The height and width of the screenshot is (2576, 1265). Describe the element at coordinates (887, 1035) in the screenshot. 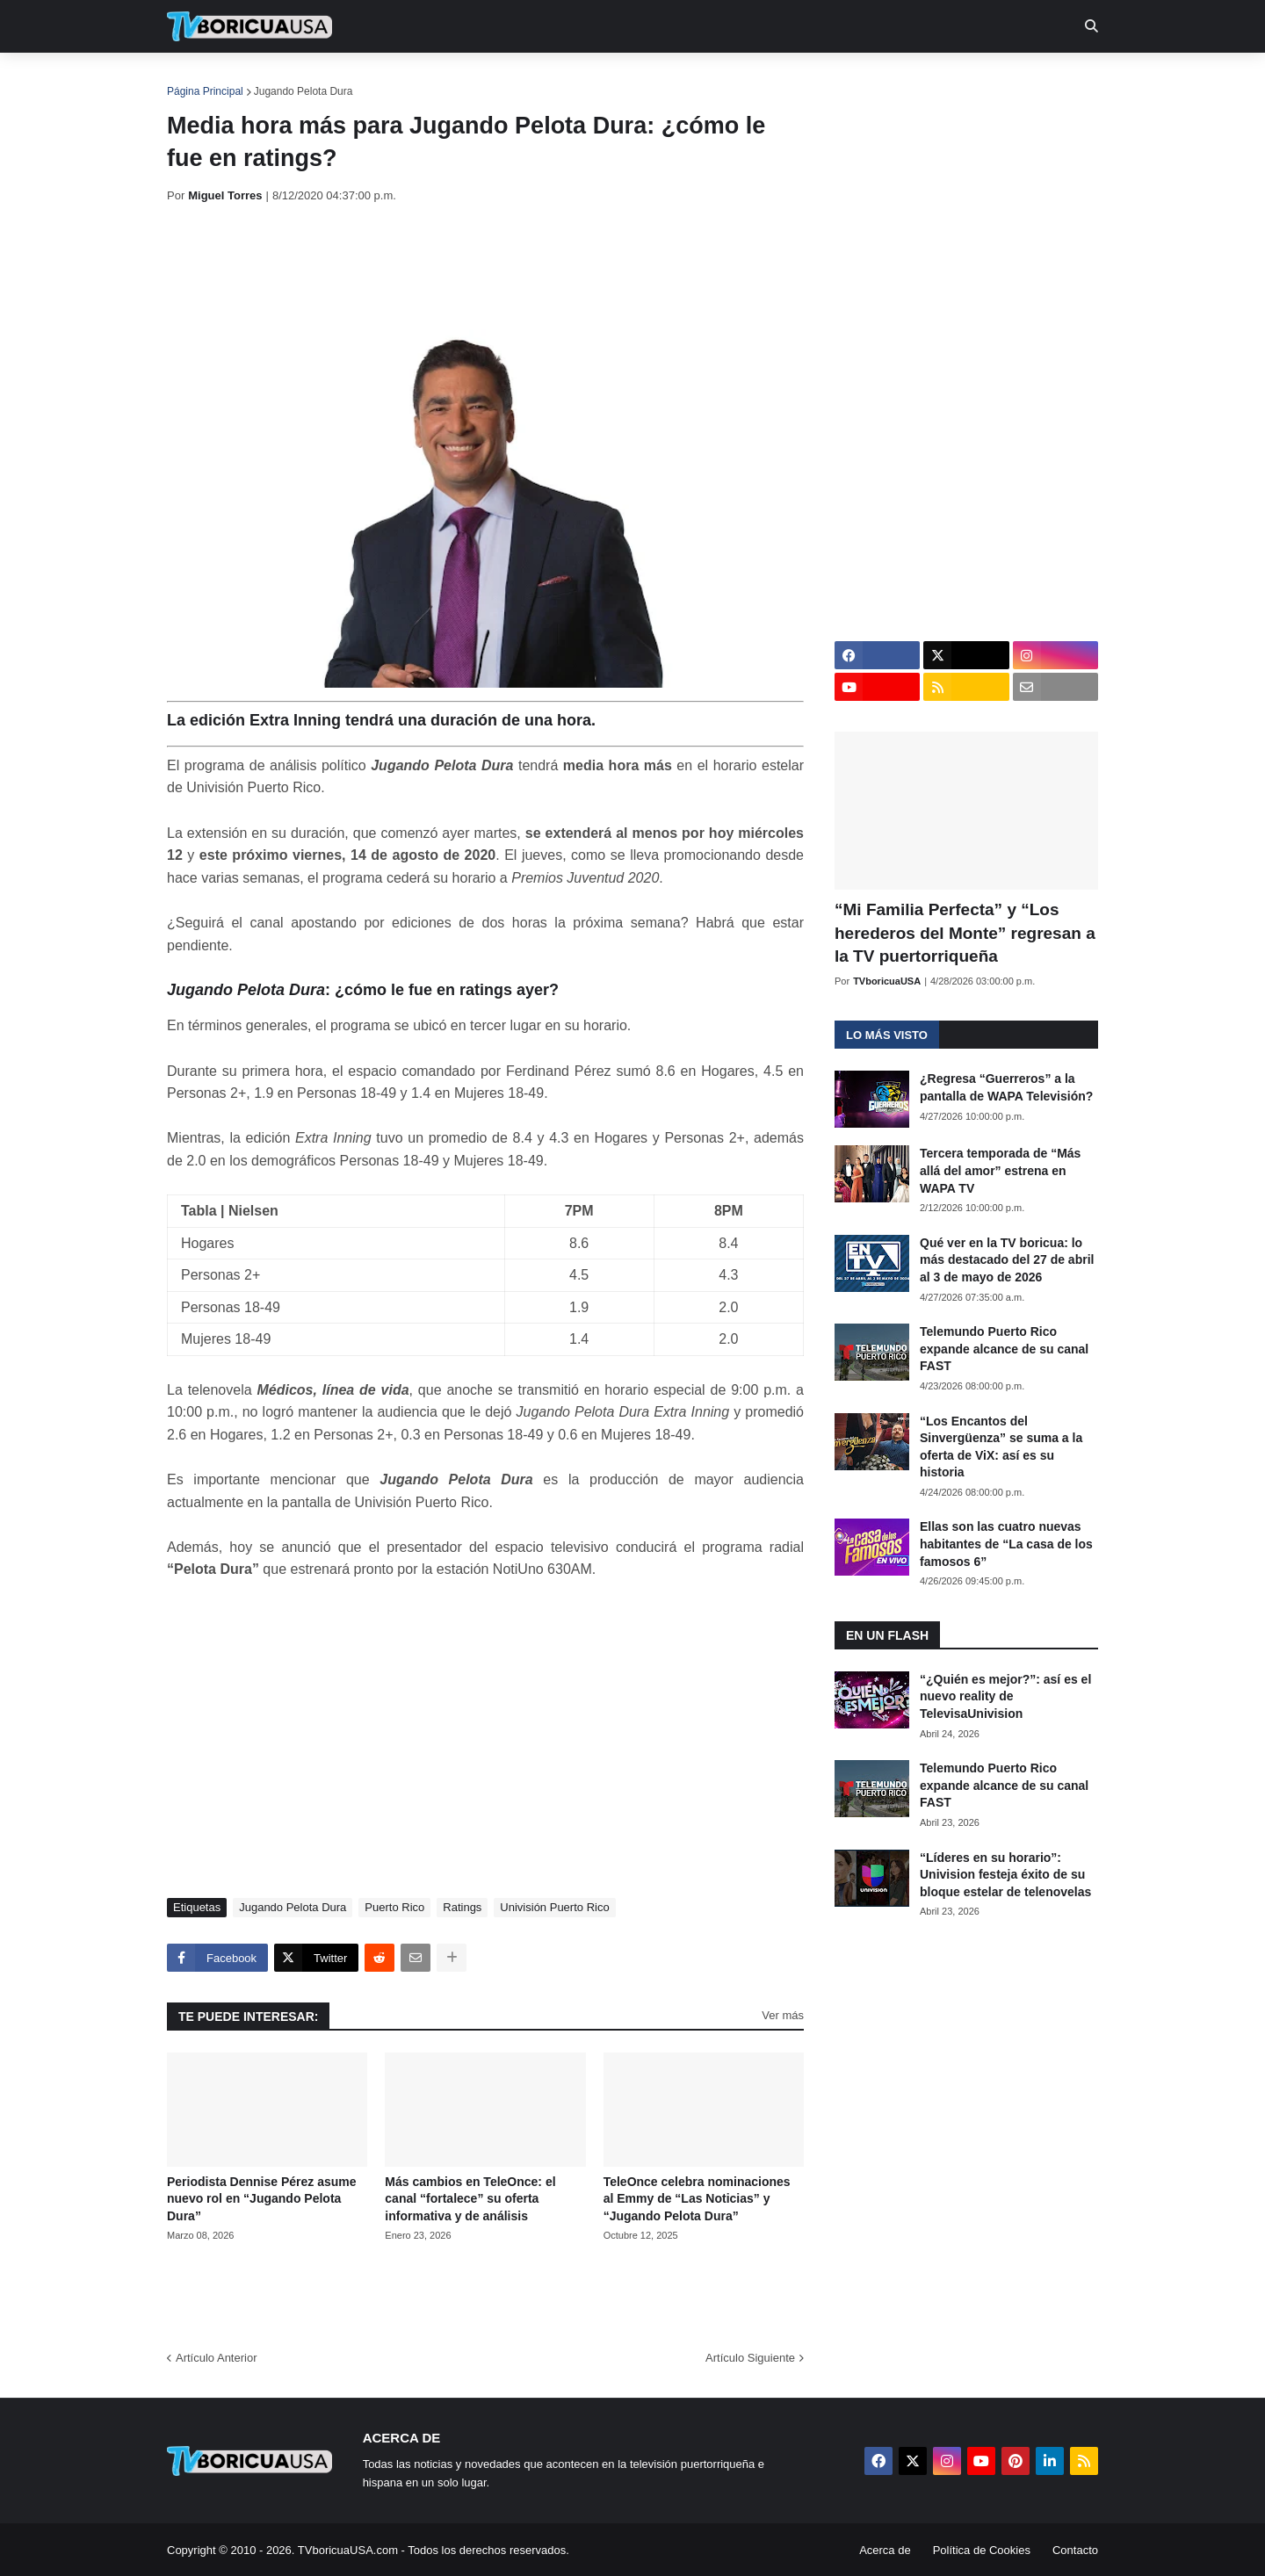

I see `Lo más visto` at that location.